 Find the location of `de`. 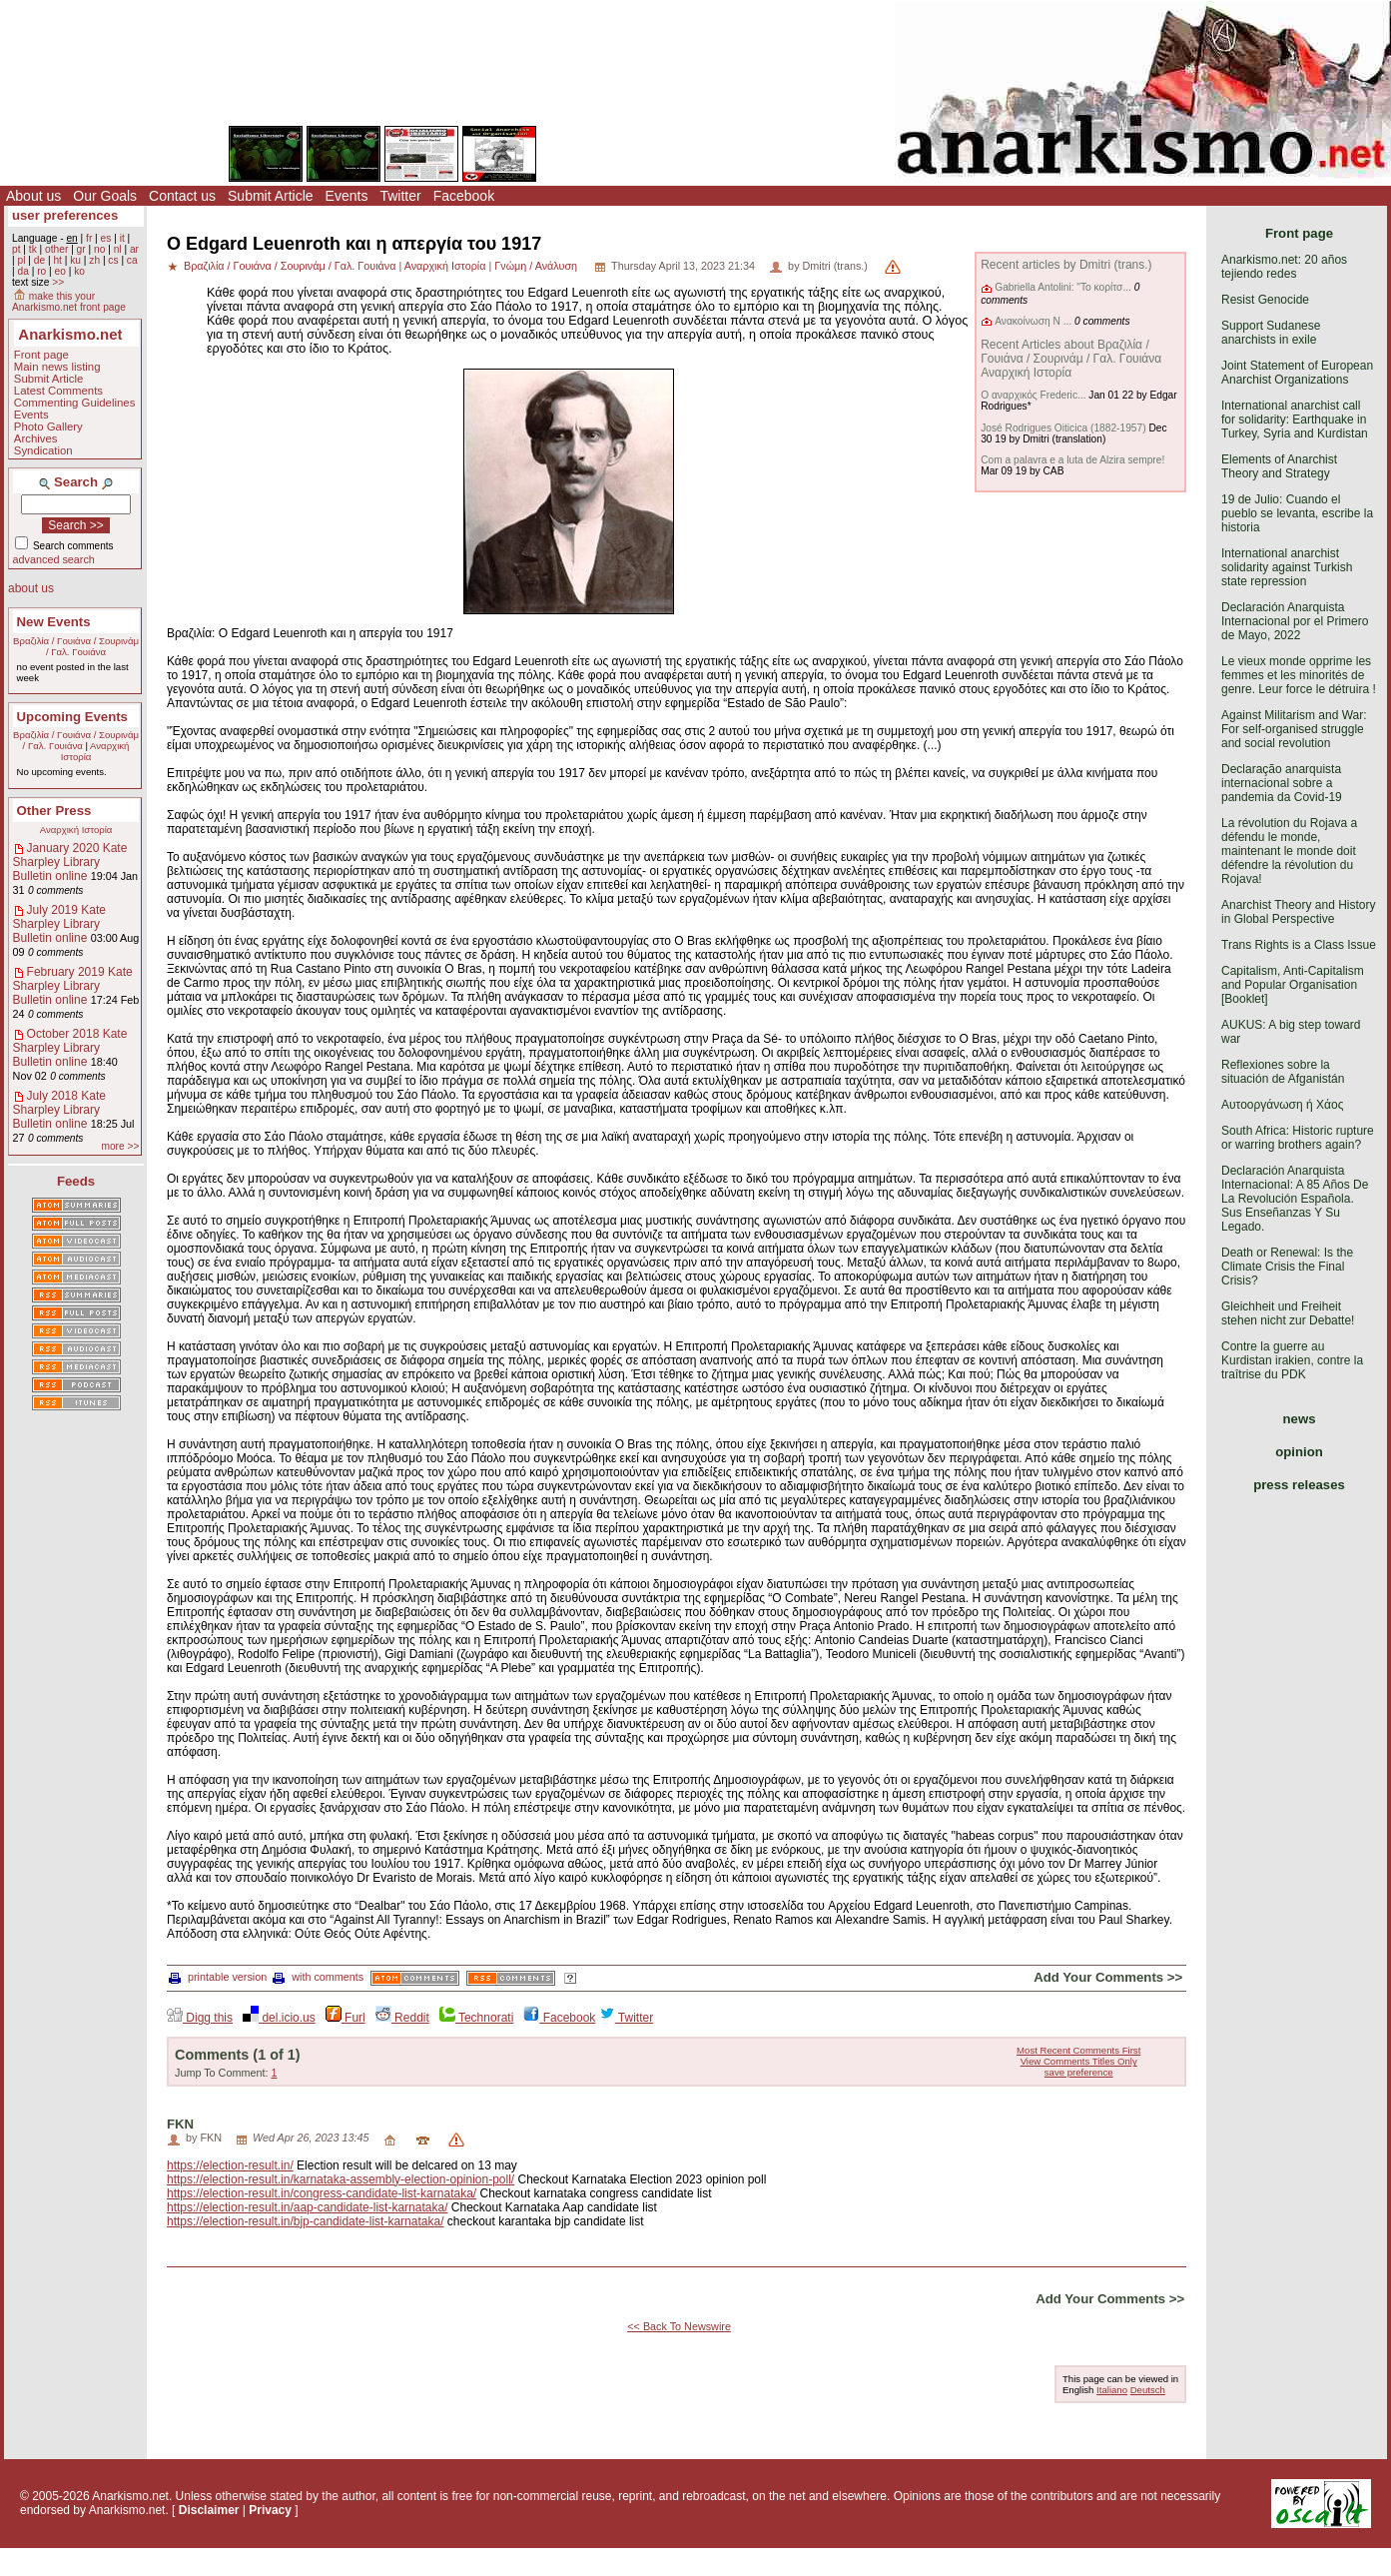

de is located at coordinates (39, 260).